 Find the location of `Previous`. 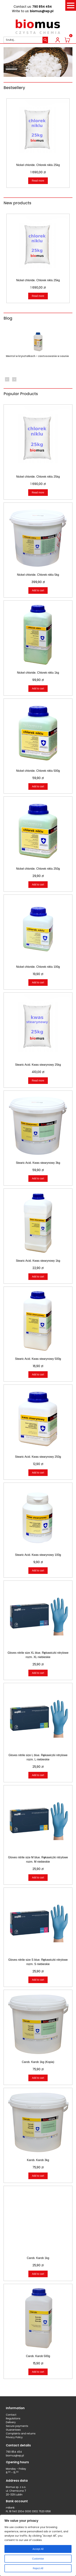

Previous is located at coordinates (7, 379).